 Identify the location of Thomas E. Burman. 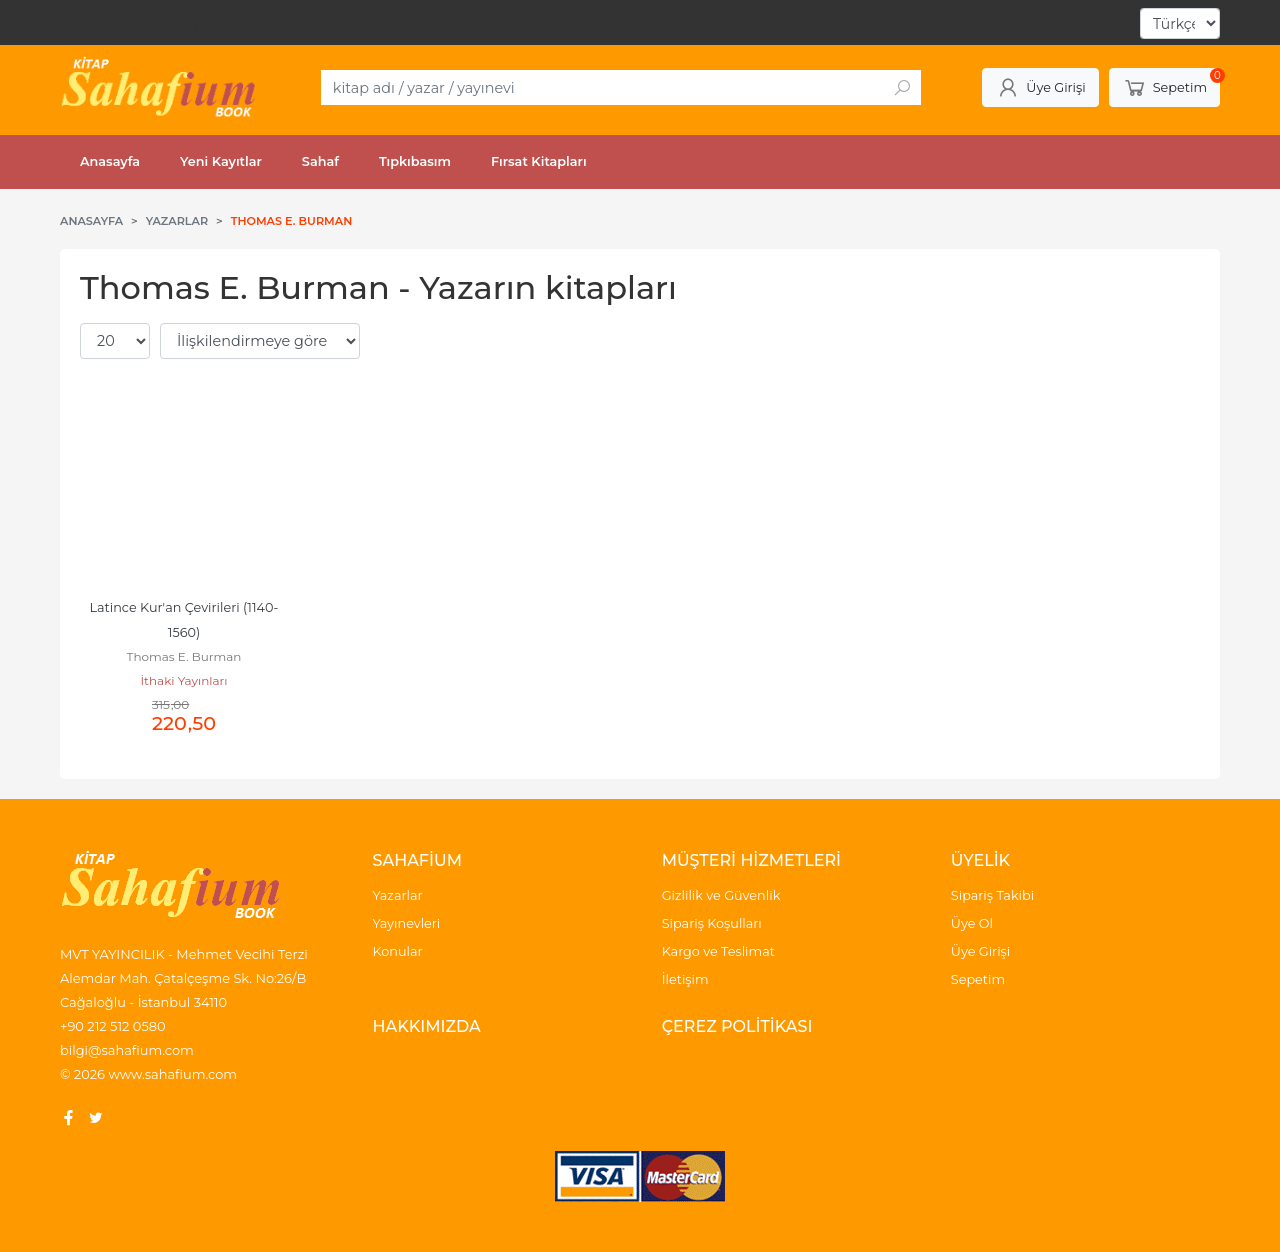
(184, 656).